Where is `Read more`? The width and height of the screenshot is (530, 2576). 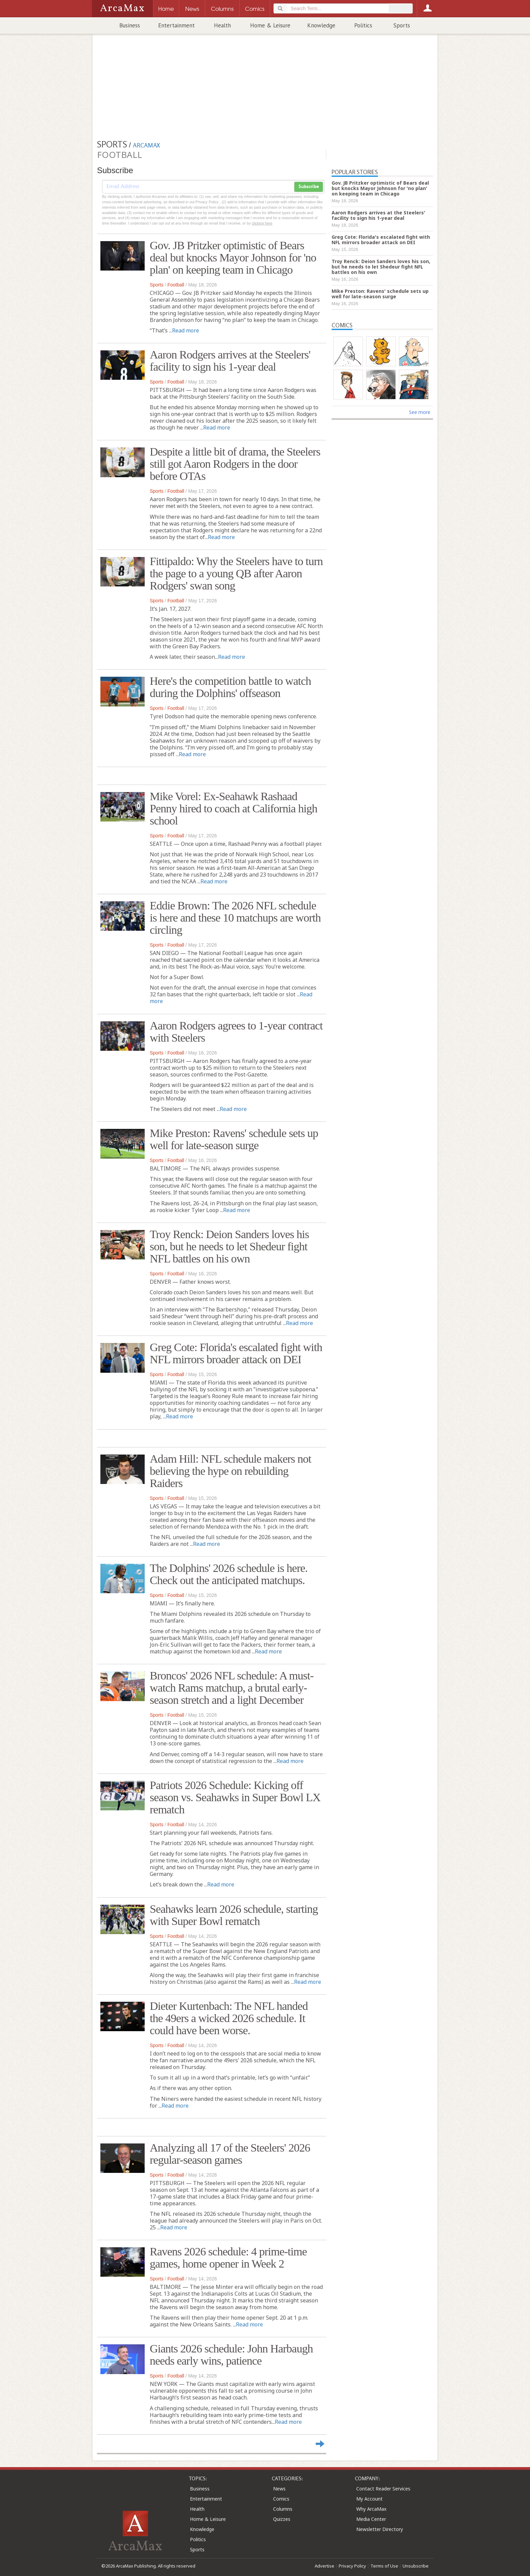 Read more is located at coordinates (185, 330).